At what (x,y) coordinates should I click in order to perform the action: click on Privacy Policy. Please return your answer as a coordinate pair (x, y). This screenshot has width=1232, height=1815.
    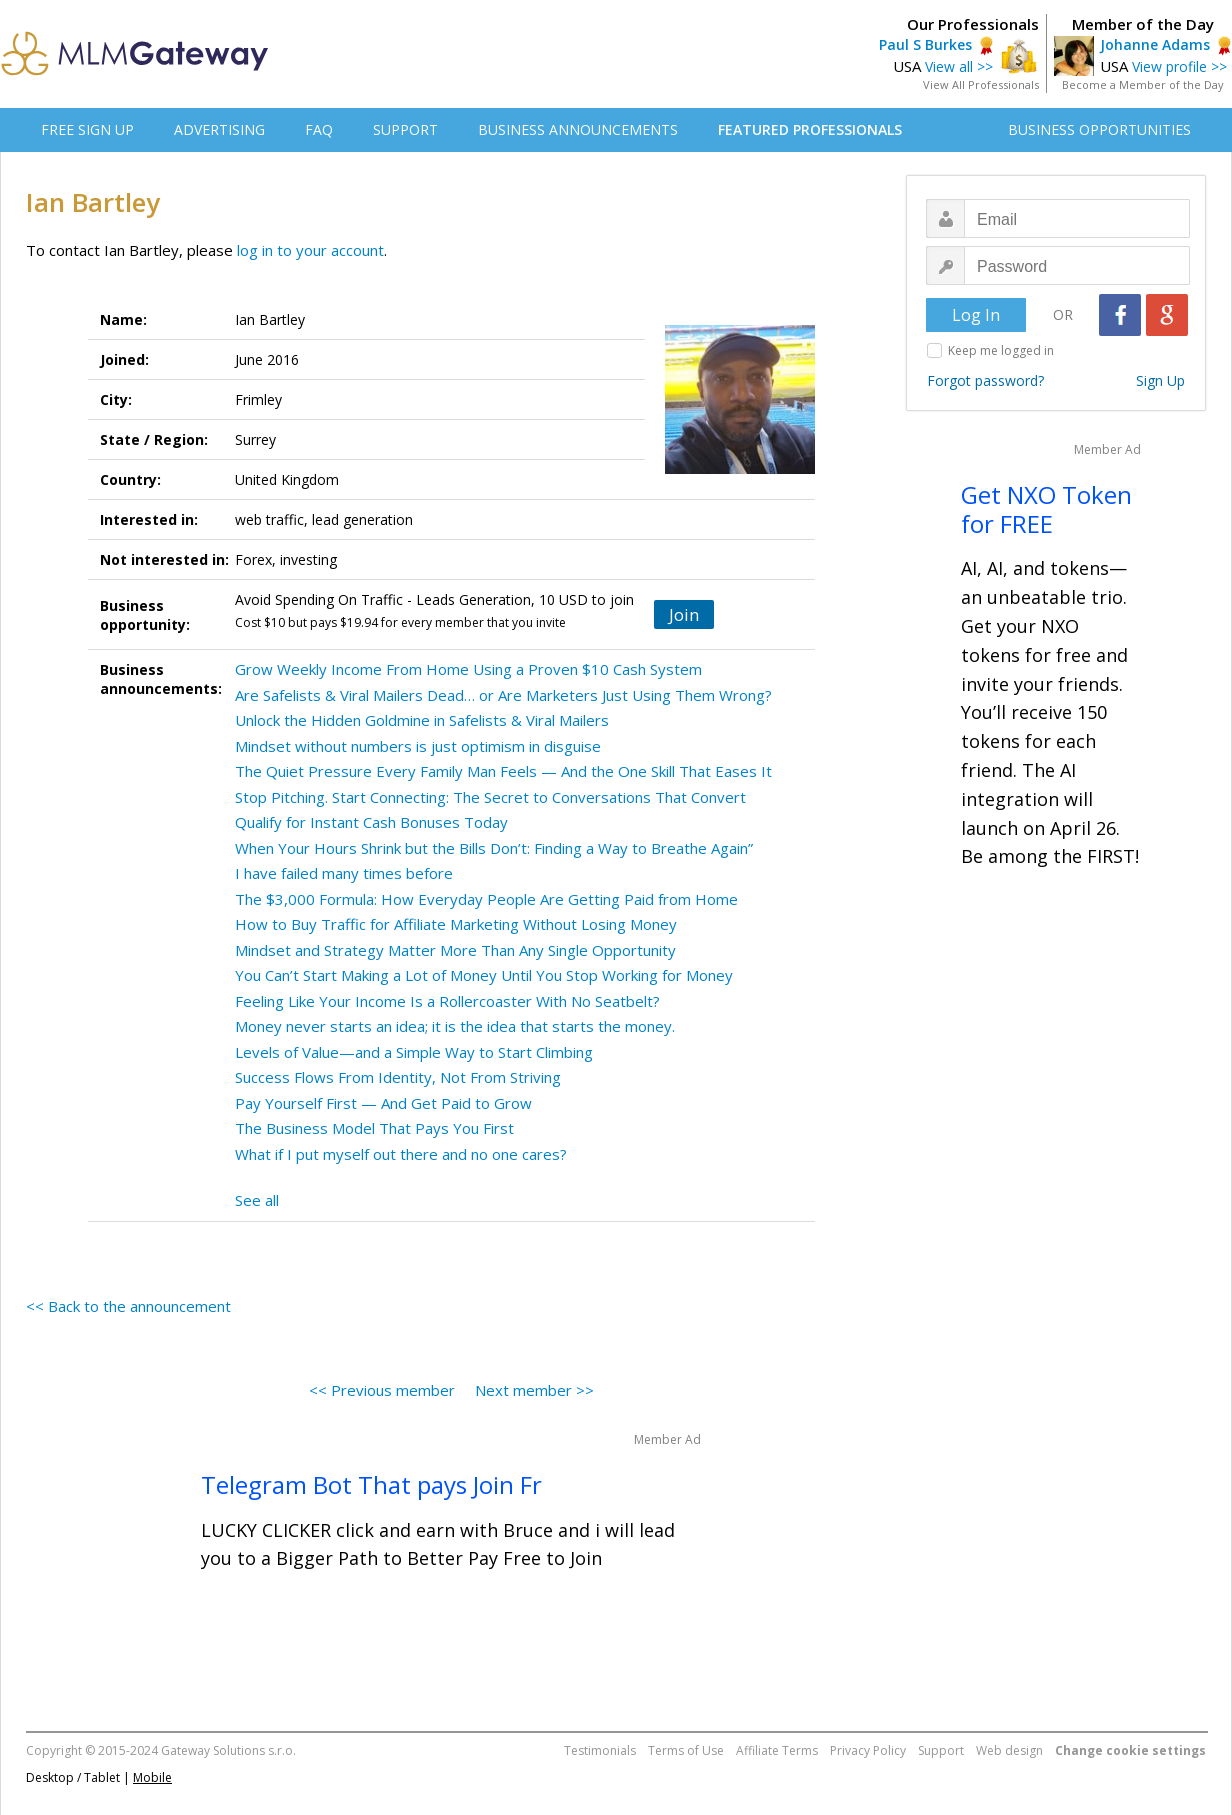
    Looking at the image, I should click on (868, 1750).